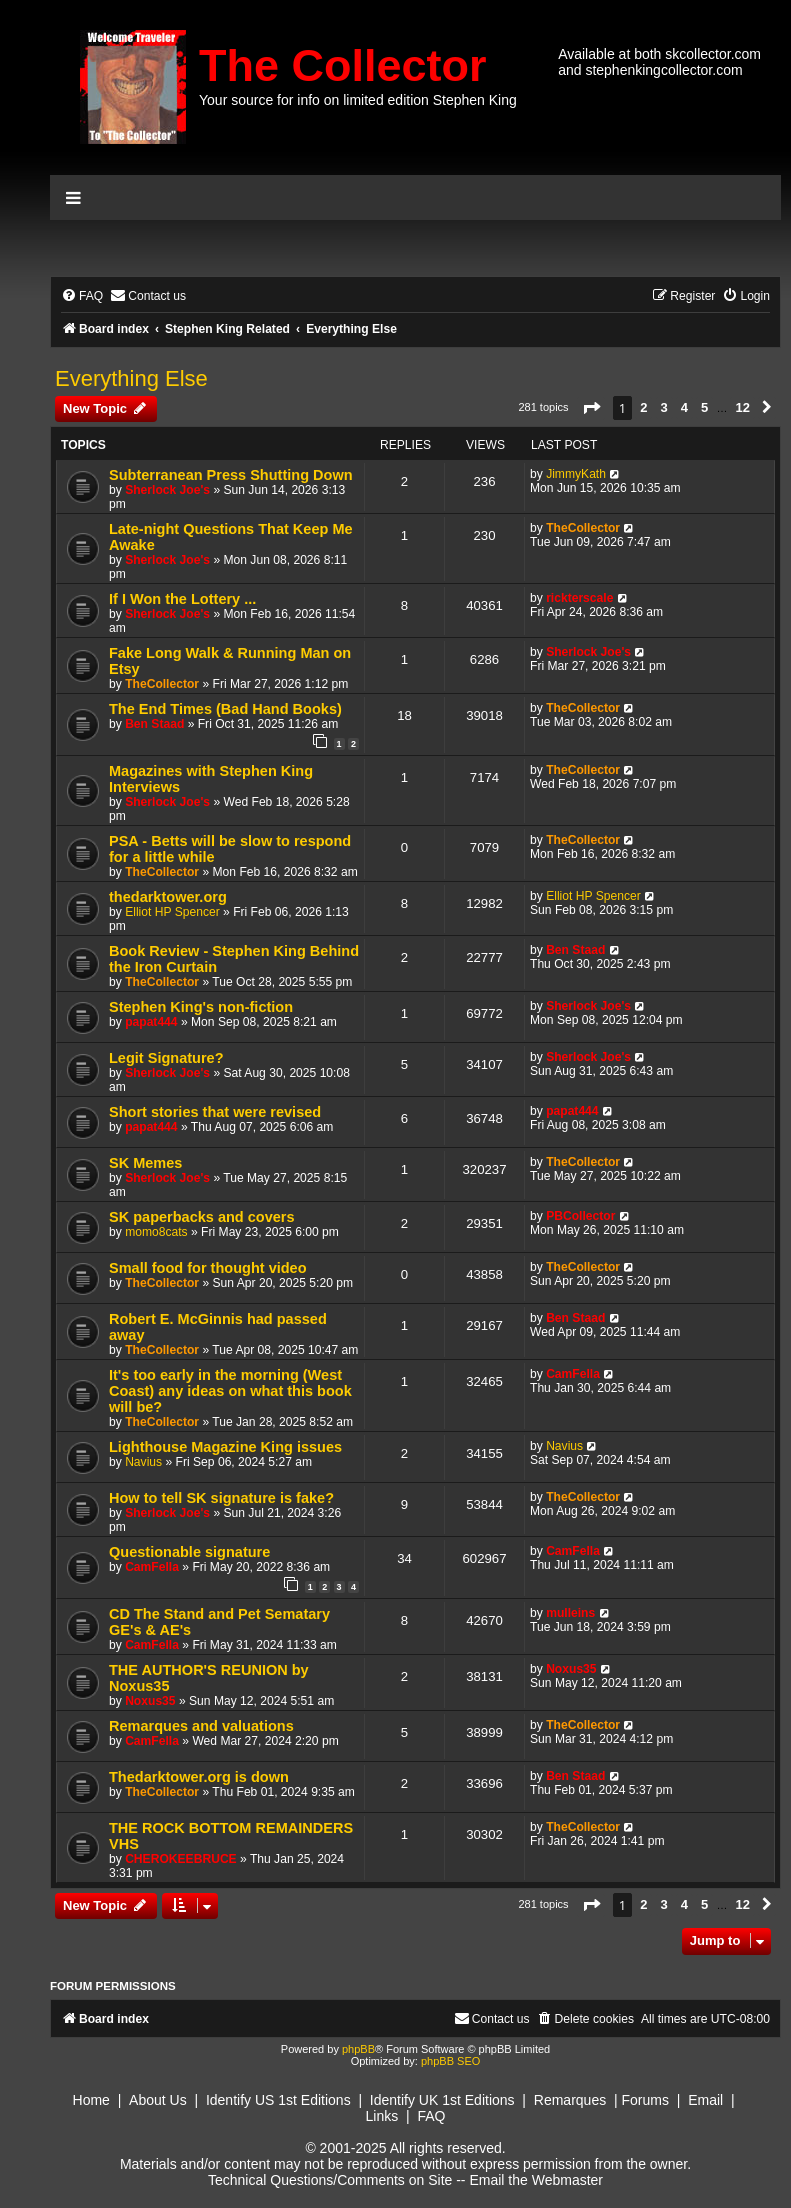  What do you see at coordinates (278, 2100) in the screenshot?
I see `Identify US 1st Editions` at bounding box center [278, 2100].